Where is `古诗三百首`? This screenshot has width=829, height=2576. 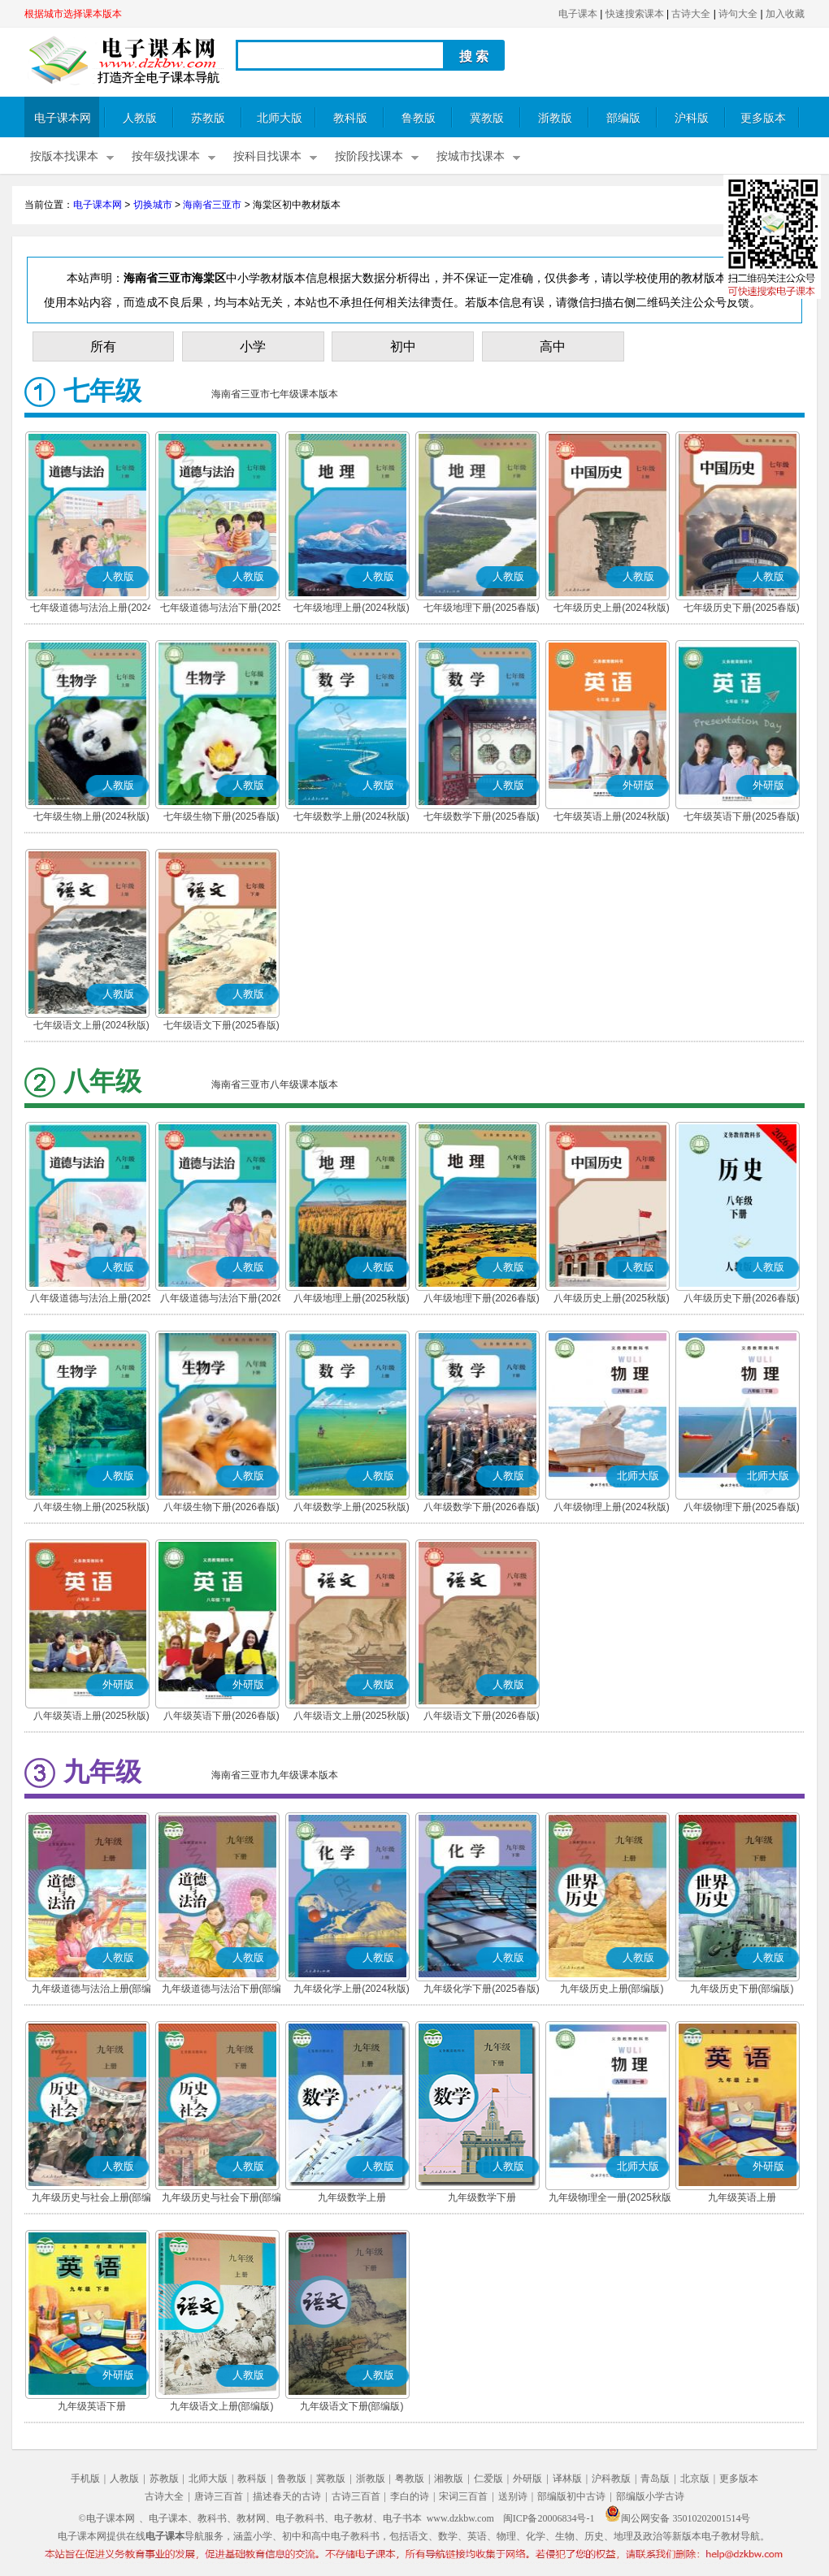
古诗三百首 is located at coordinates (356, 2496).